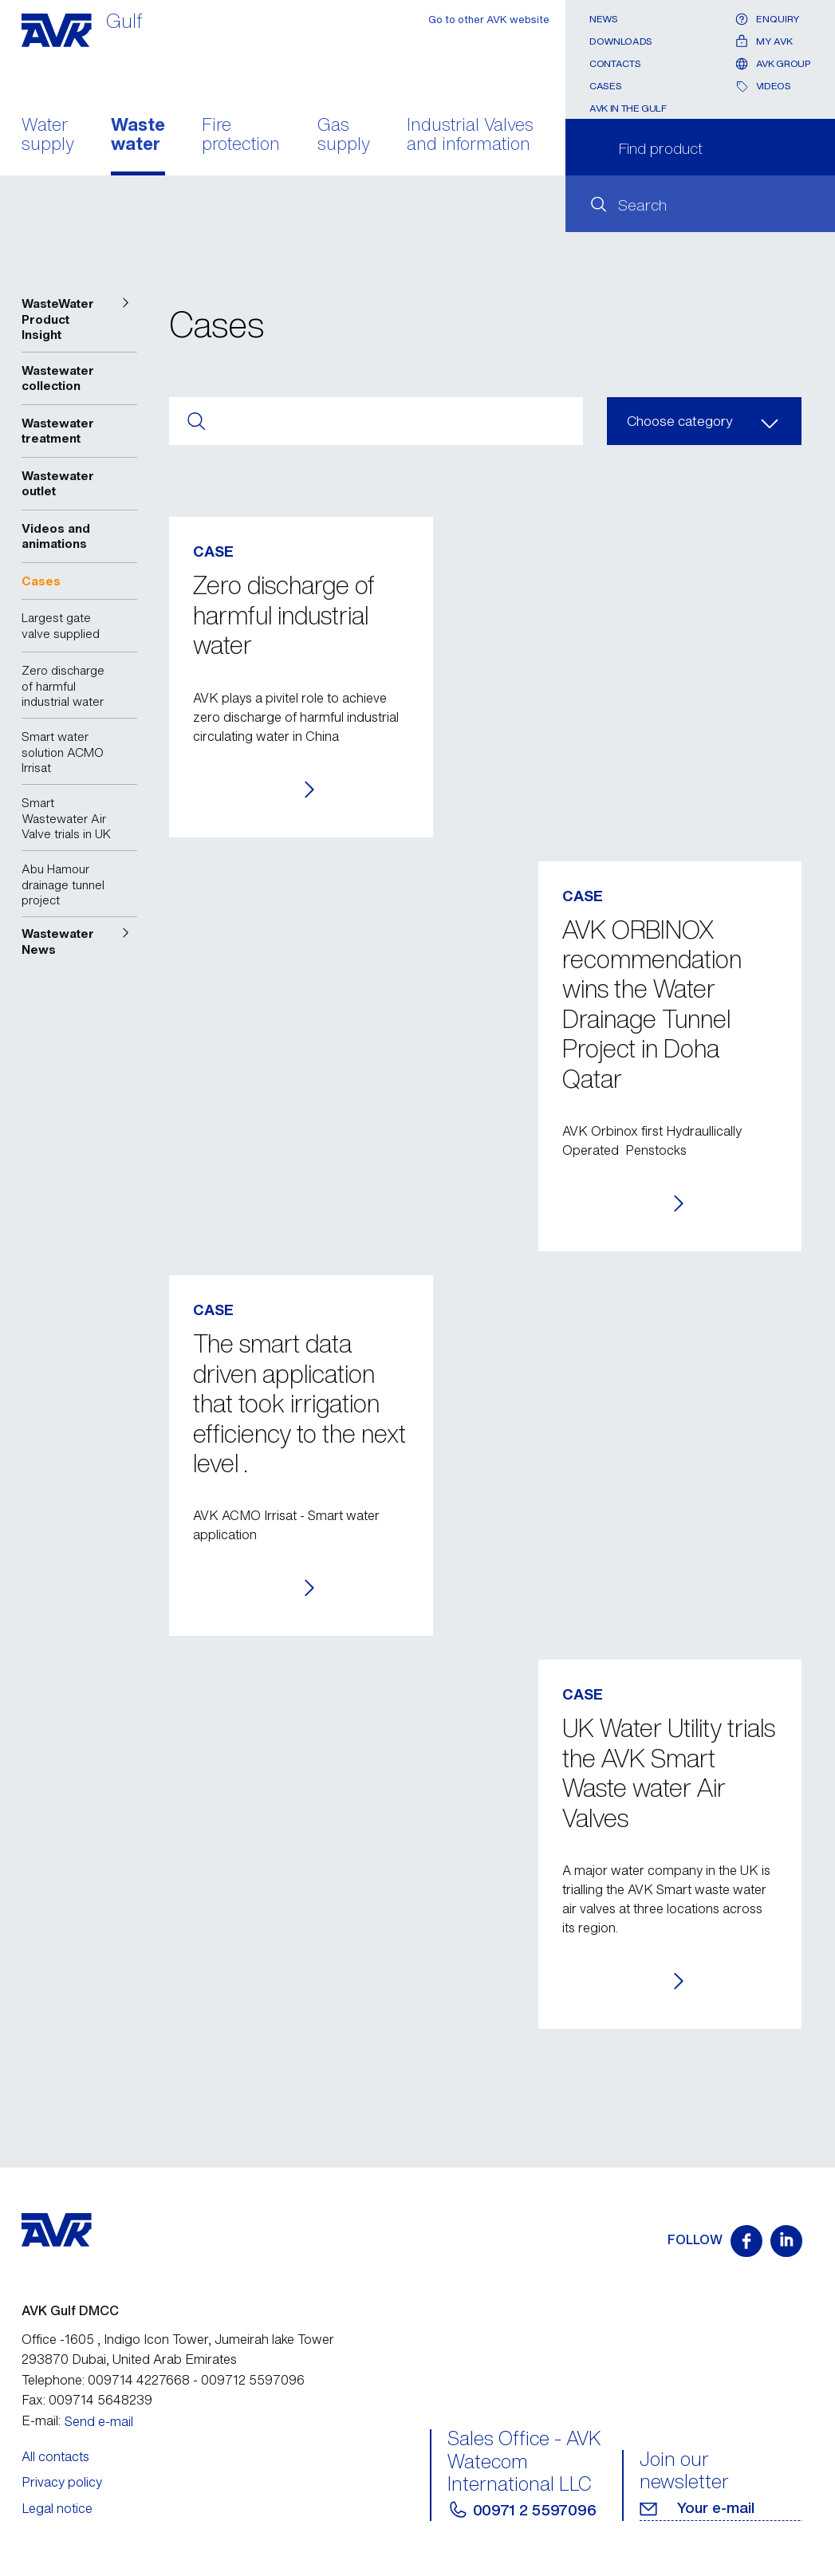 This screenshot has width=835, height=2576. I want to click on Waste water, so click(138, 135).